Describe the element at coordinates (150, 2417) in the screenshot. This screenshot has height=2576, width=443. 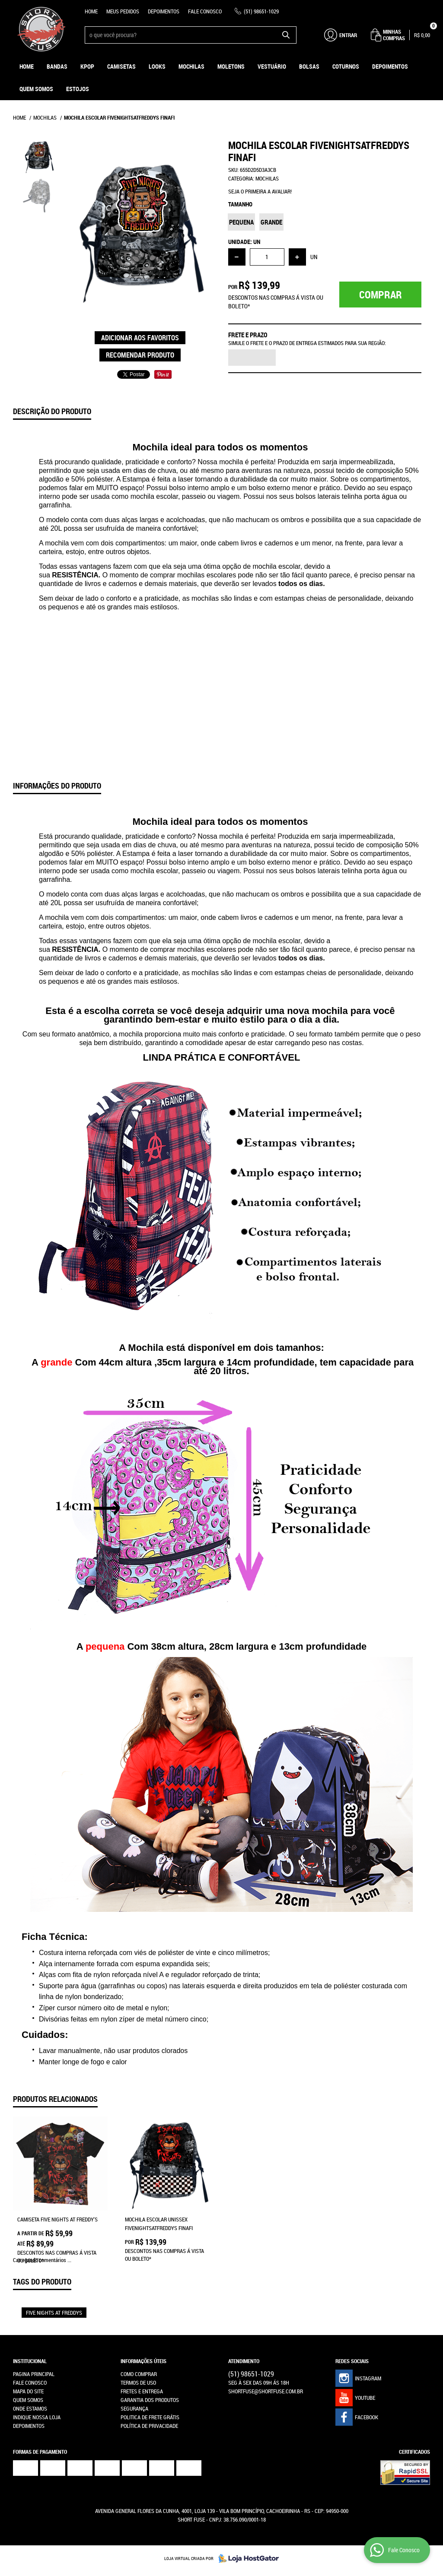
I see `Politica de Frete Grátis` at that location.